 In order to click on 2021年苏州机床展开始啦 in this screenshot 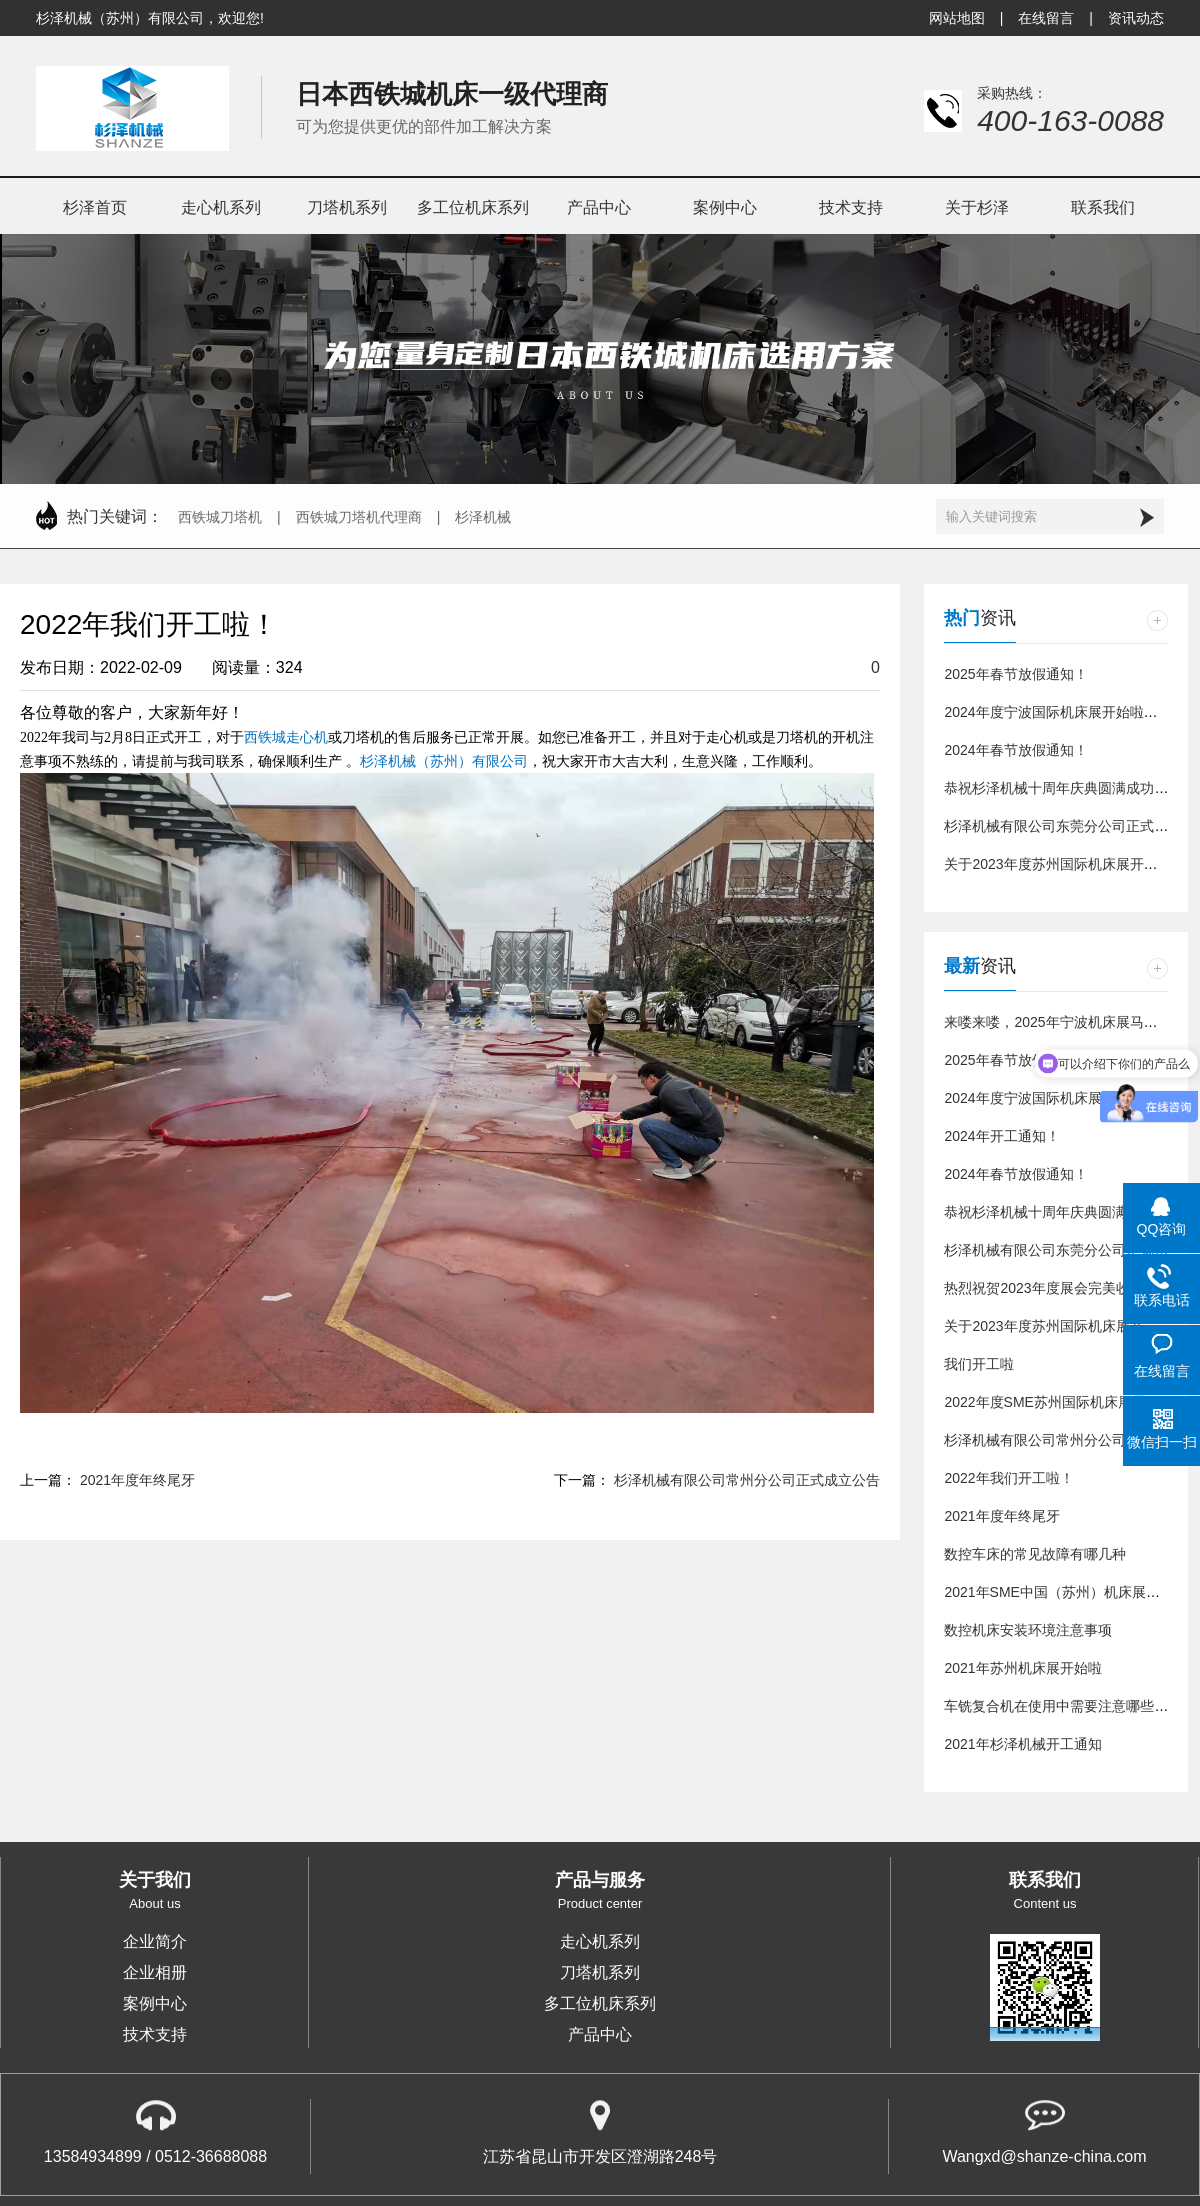, I will do `click(1022, 1668)`.